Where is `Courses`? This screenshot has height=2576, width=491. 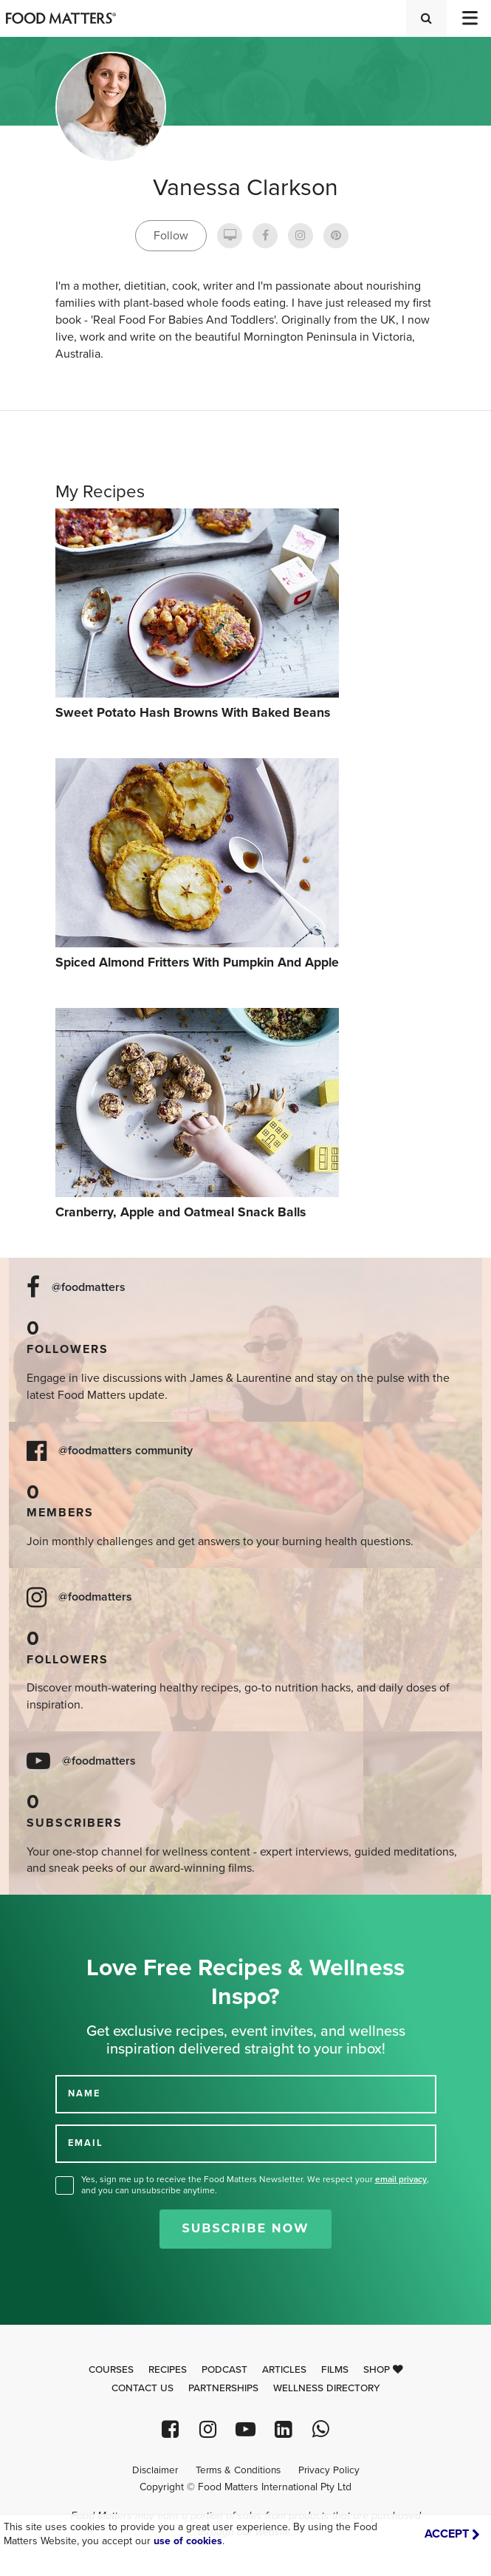 Courses is located at coordinates (111, 2370).